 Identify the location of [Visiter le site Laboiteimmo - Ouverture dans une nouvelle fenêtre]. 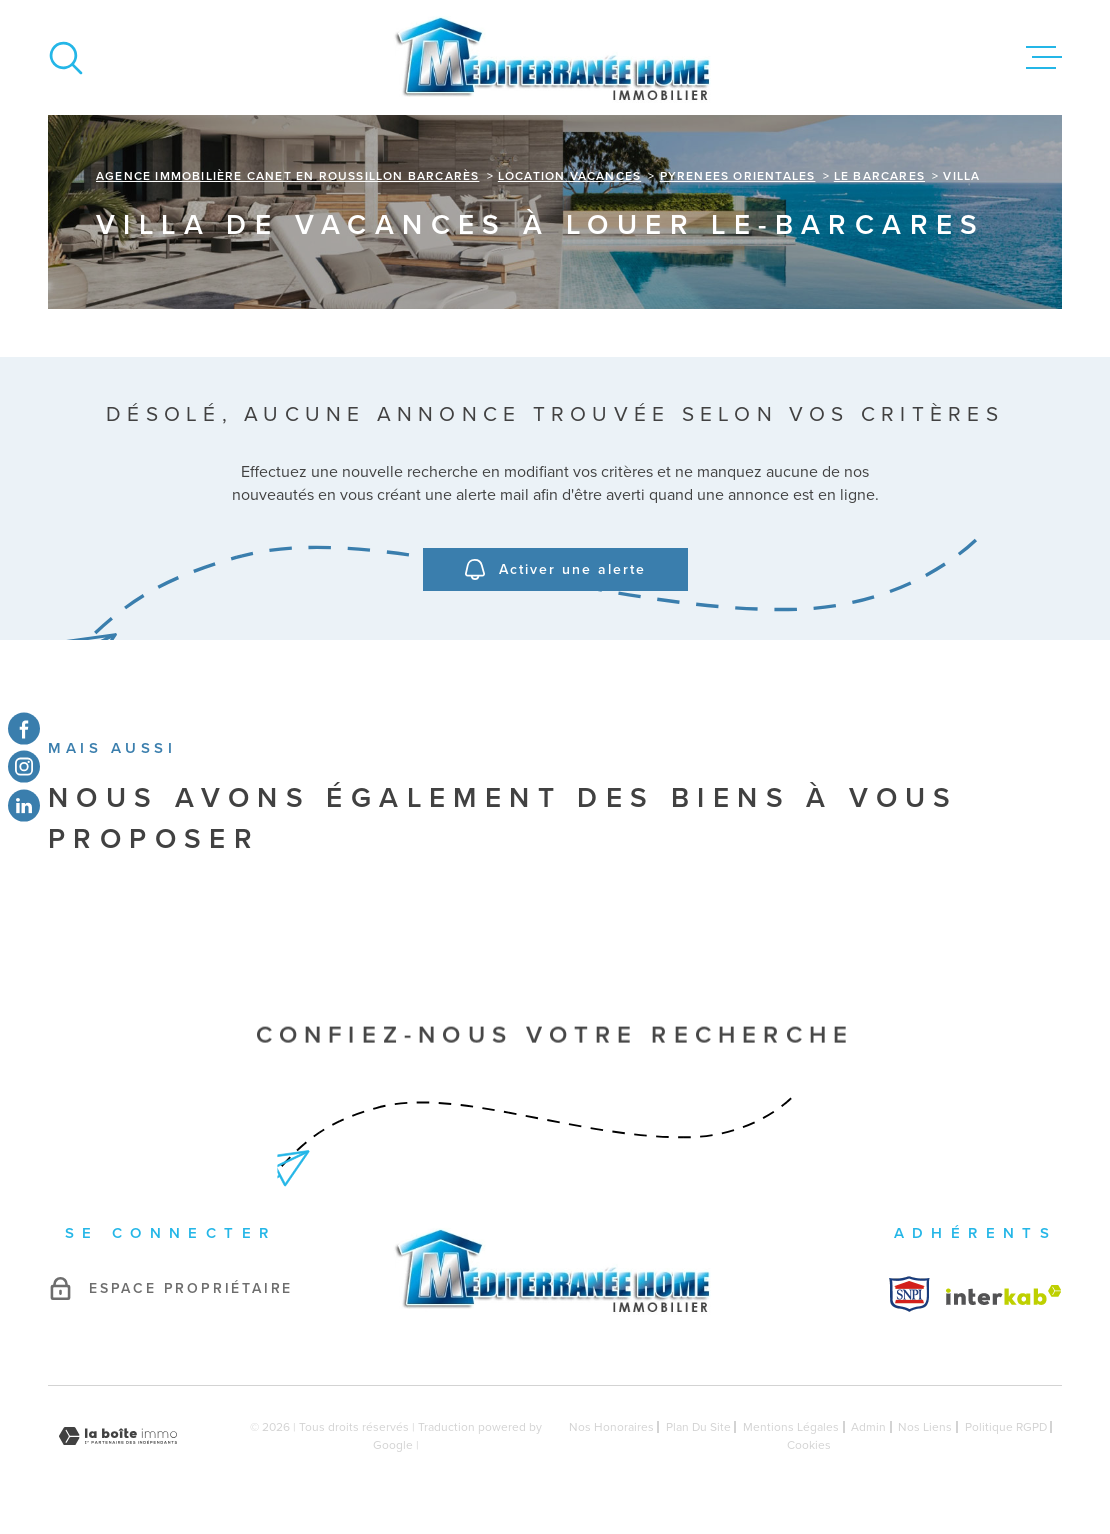
(118, 1436).